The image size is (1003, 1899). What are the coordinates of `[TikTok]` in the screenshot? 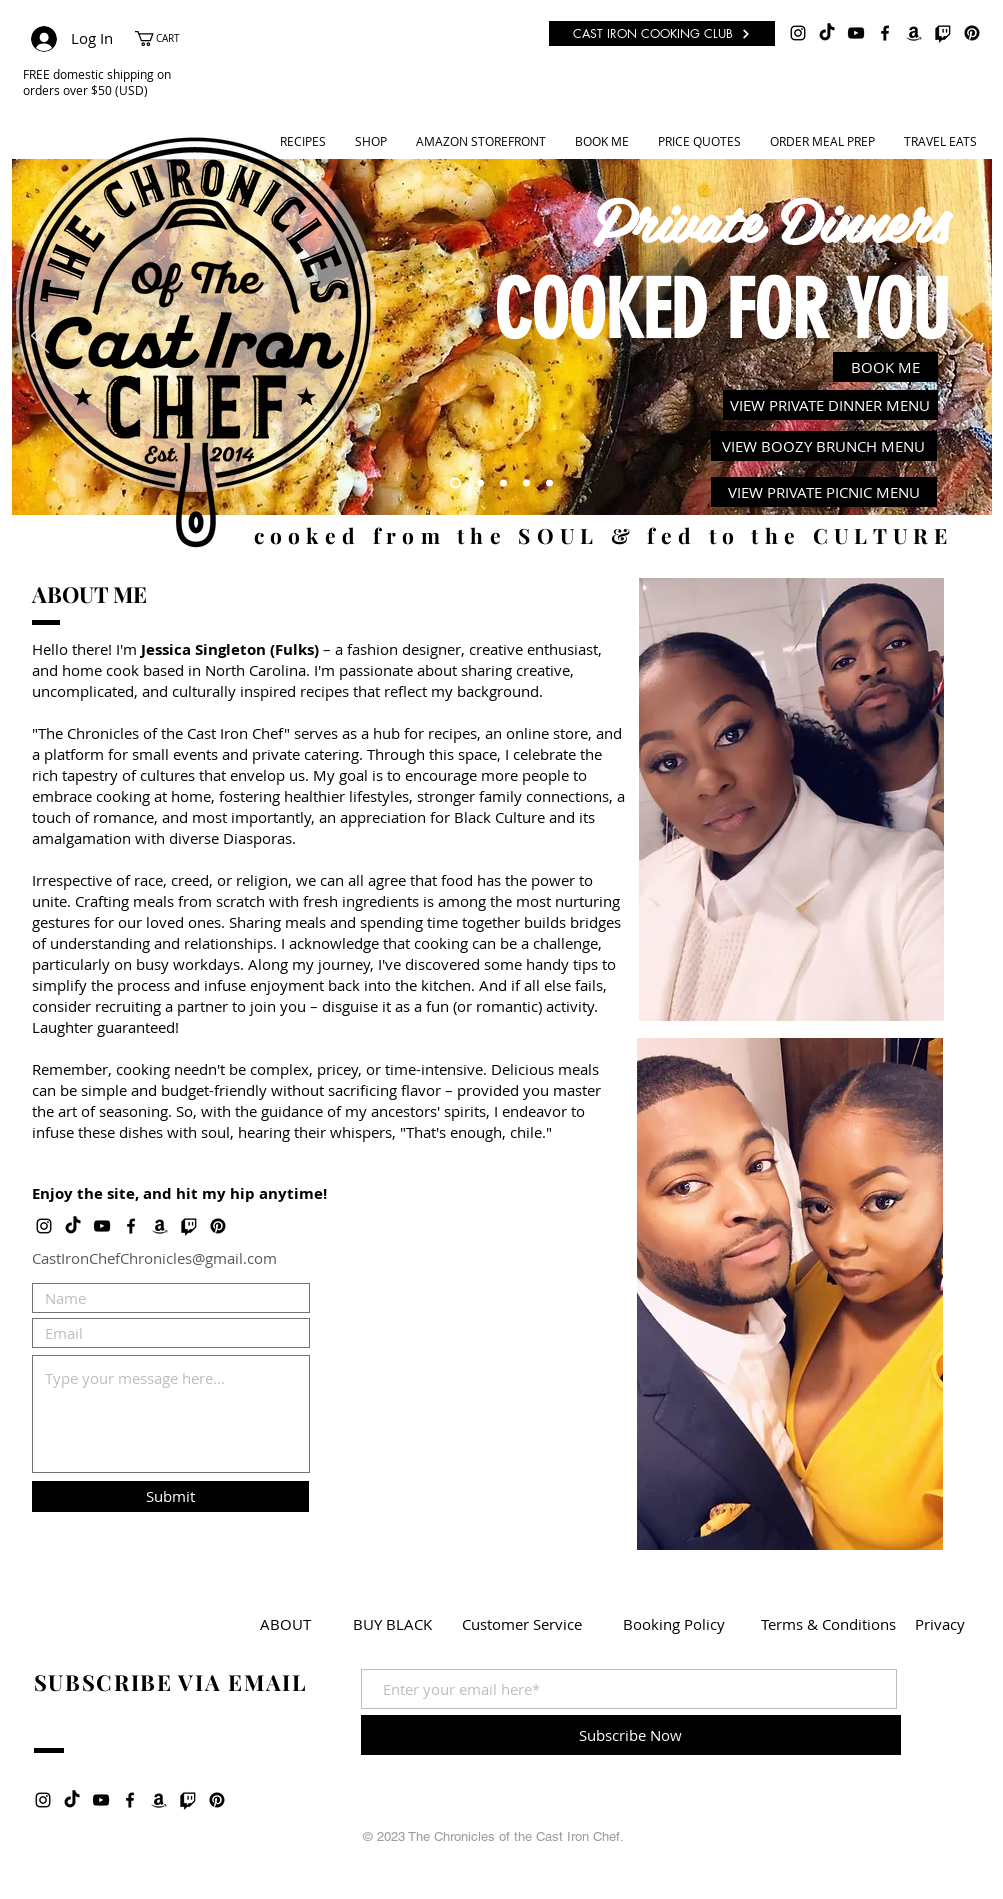 It's located at (827, 33).